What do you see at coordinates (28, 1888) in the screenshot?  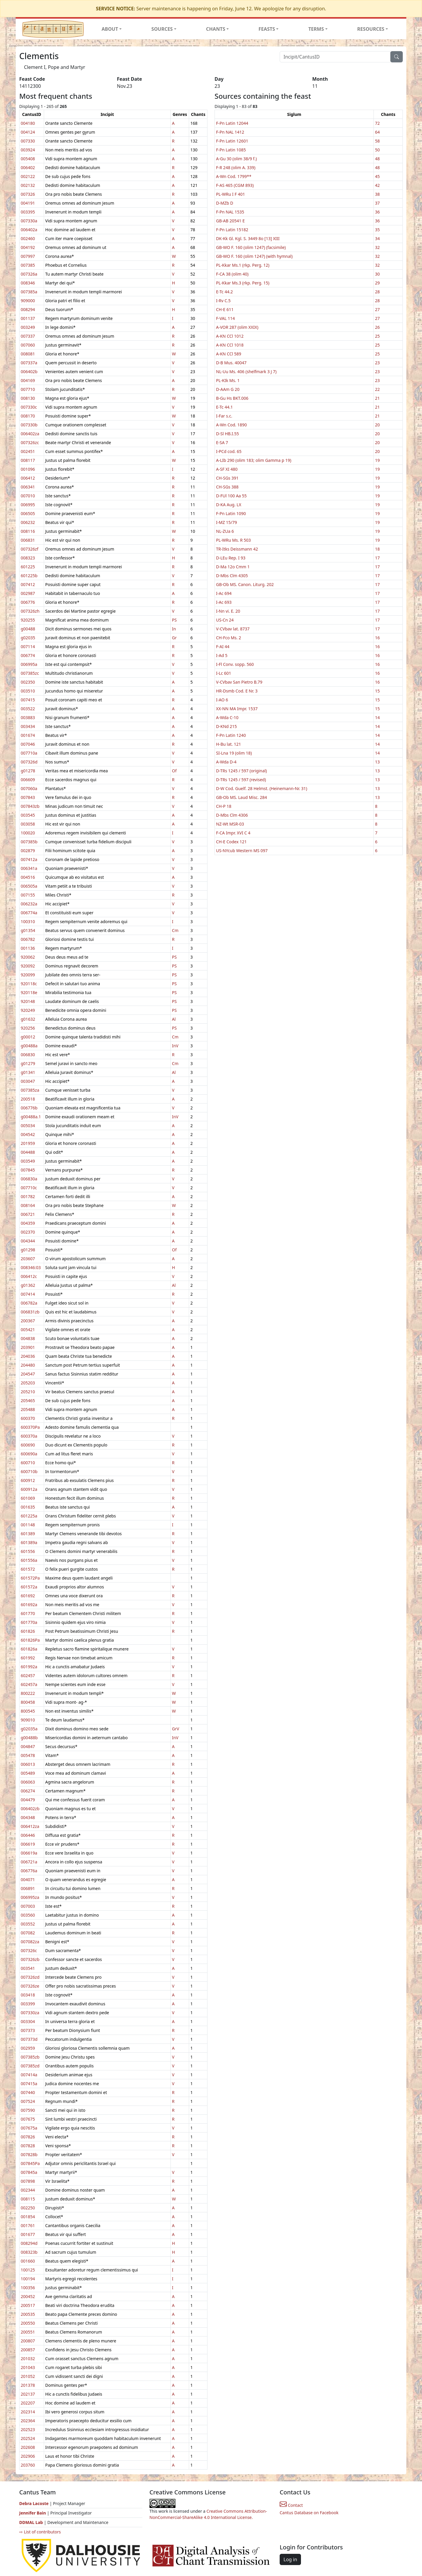 I see `006891` at bounding box center [28, 1888].